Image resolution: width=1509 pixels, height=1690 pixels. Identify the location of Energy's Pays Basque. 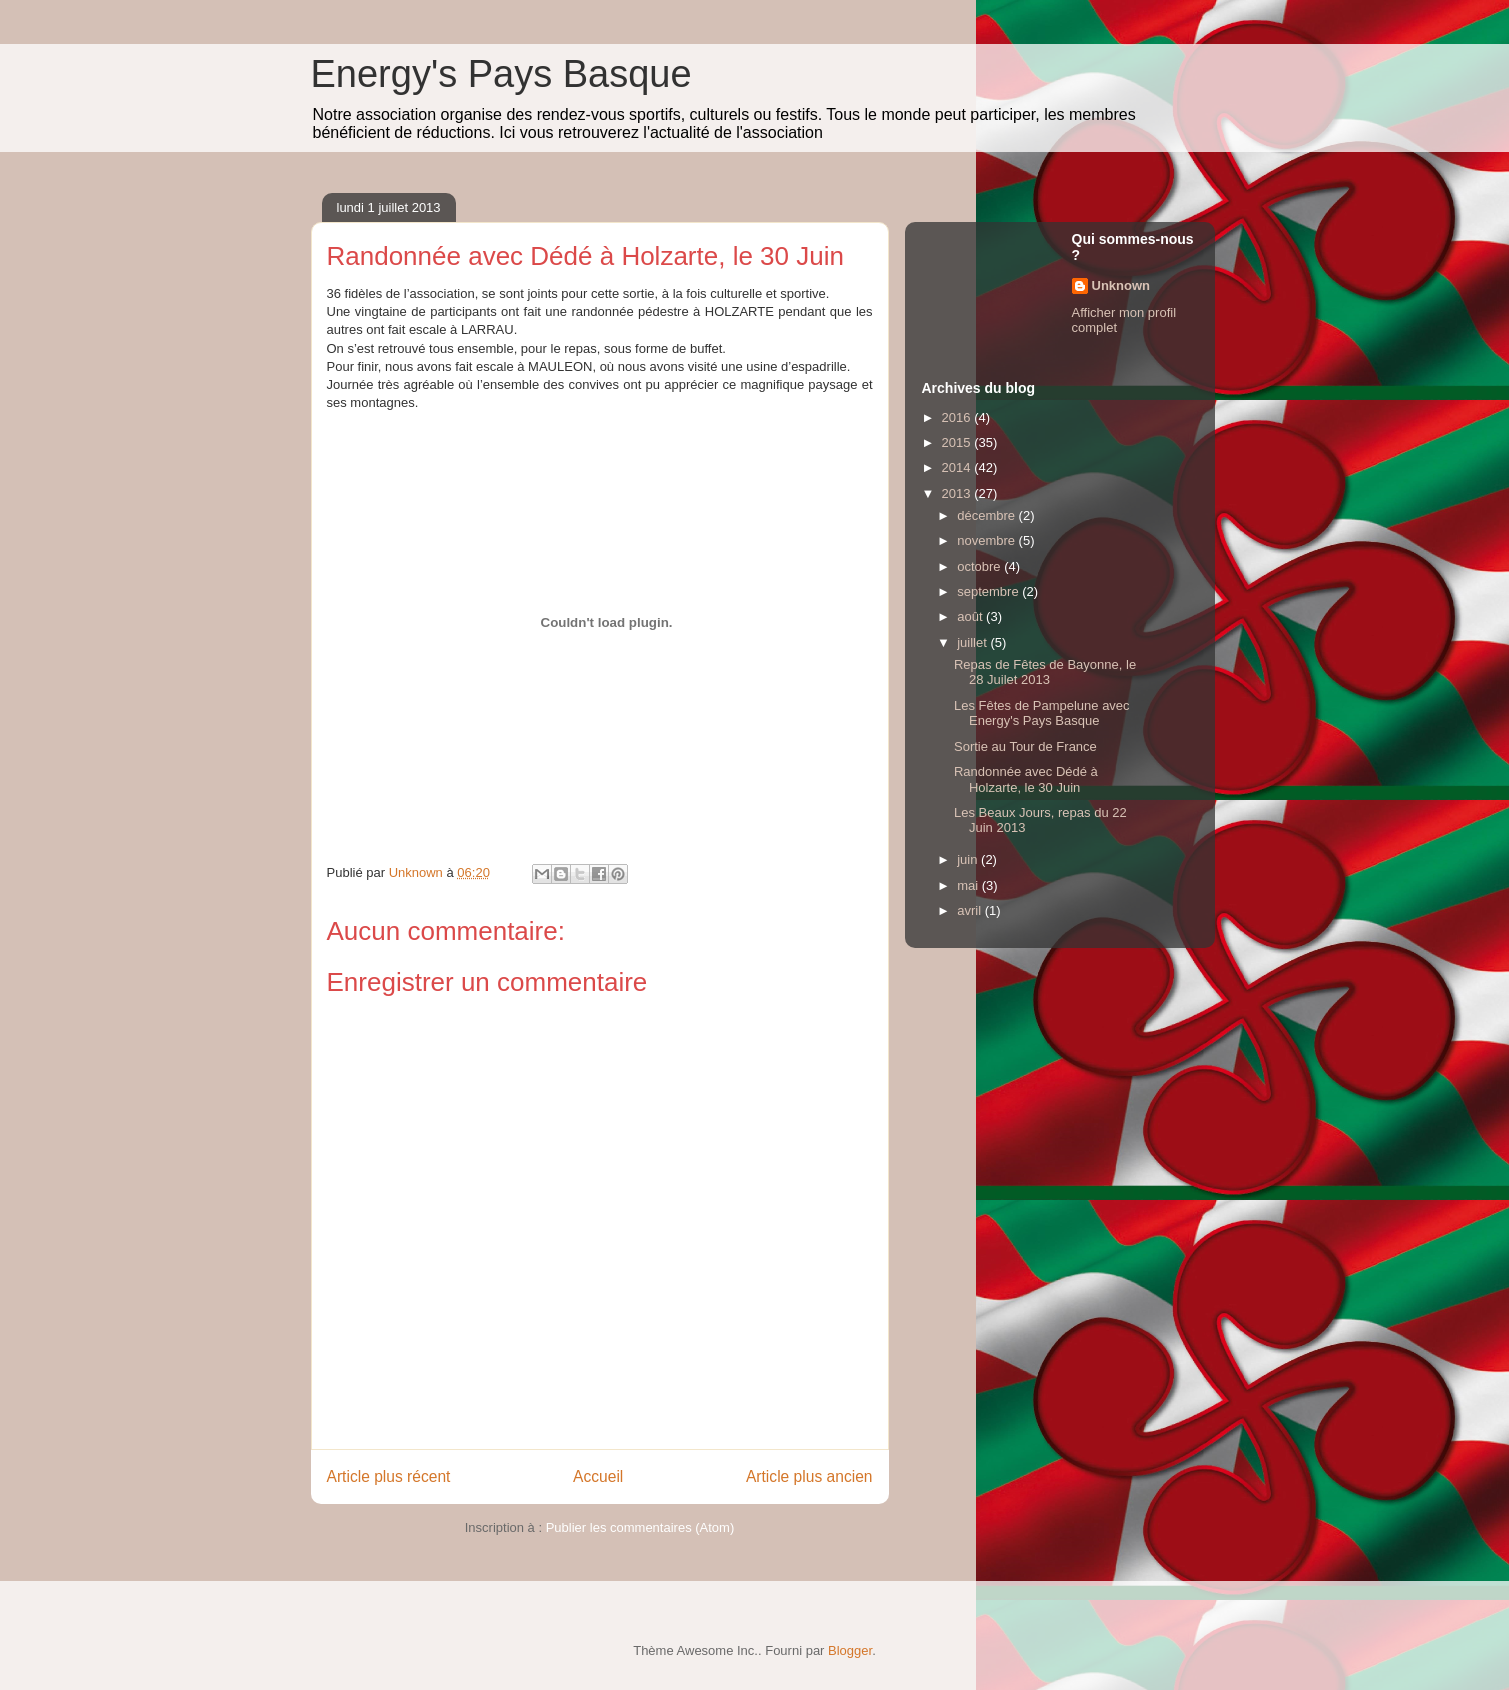
(501, 74).